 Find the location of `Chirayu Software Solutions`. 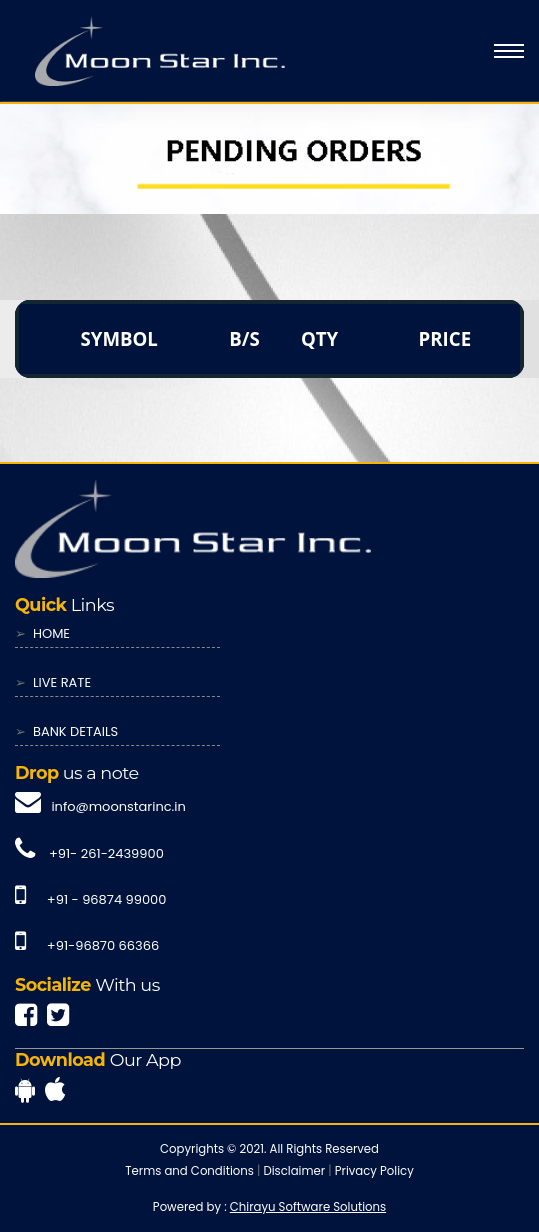

Chirayu Software Solutions is located at coordinates (308, 1207).